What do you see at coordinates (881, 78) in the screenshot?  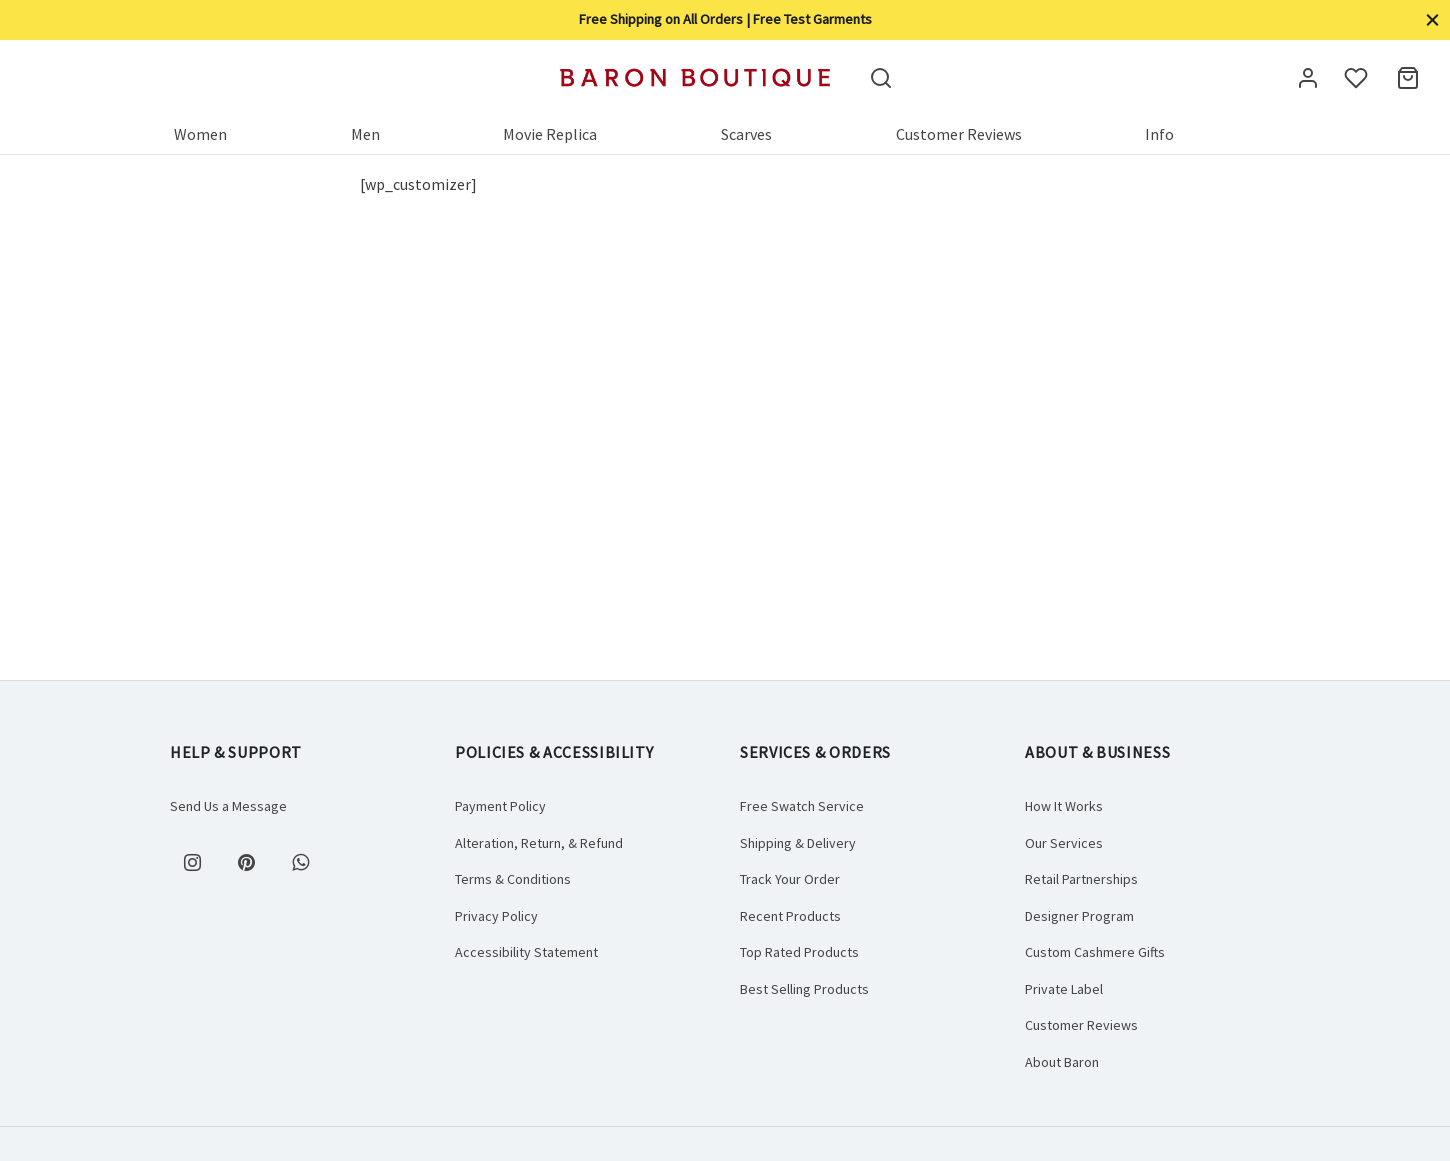 I see `[Search]` at bounding box center [881, 78].